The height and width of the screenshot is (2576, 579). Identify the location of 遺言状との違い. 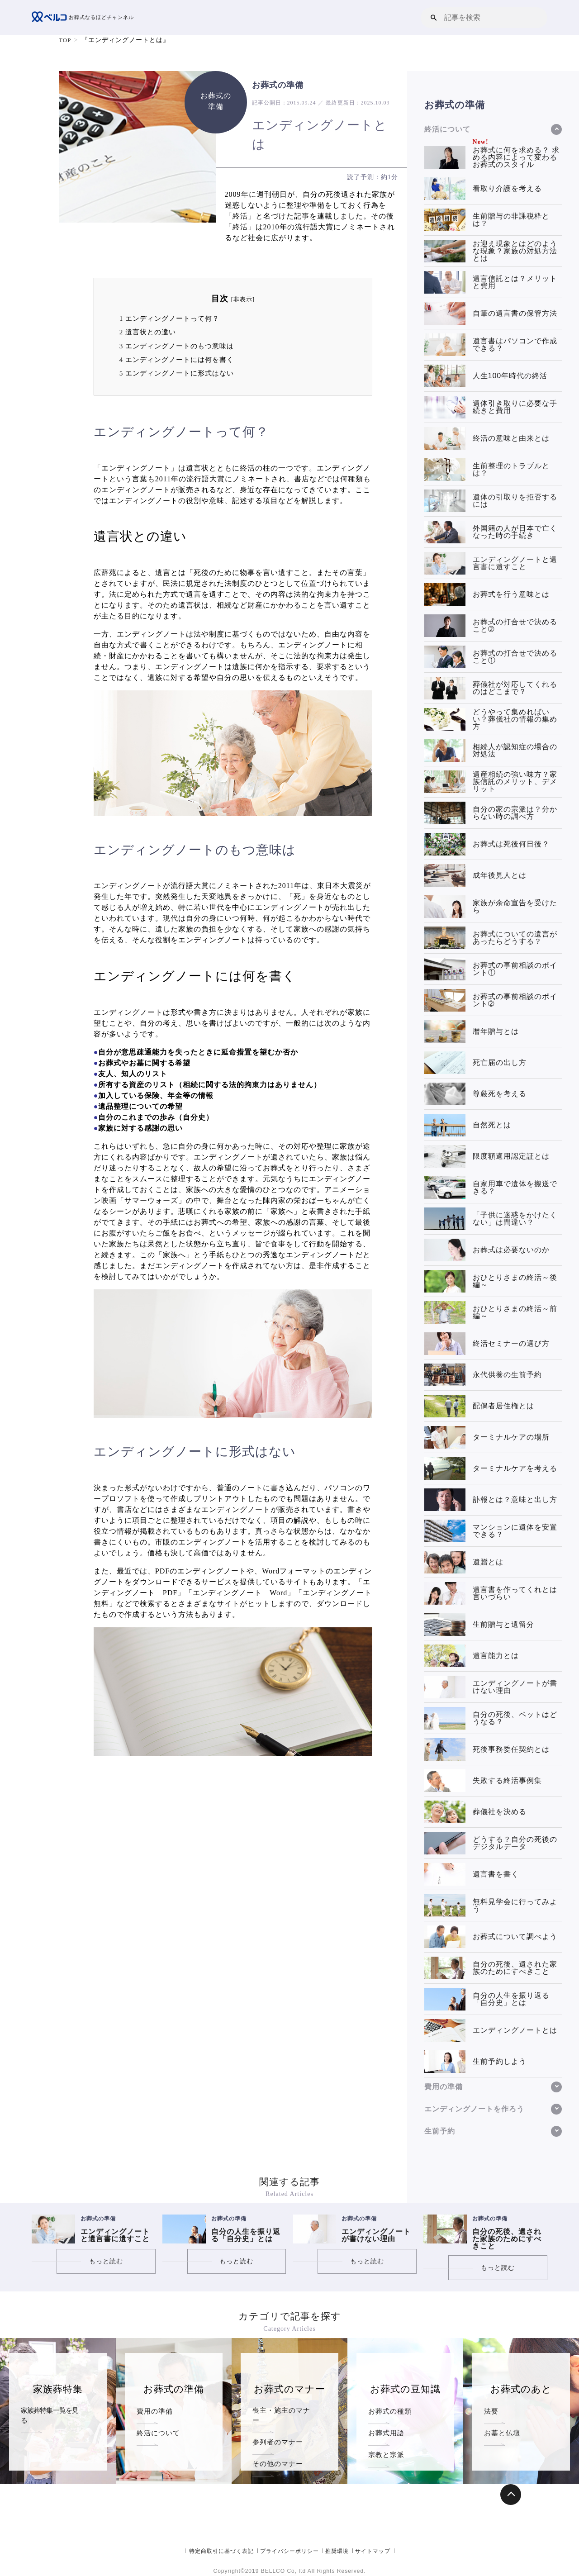
(147, 332).